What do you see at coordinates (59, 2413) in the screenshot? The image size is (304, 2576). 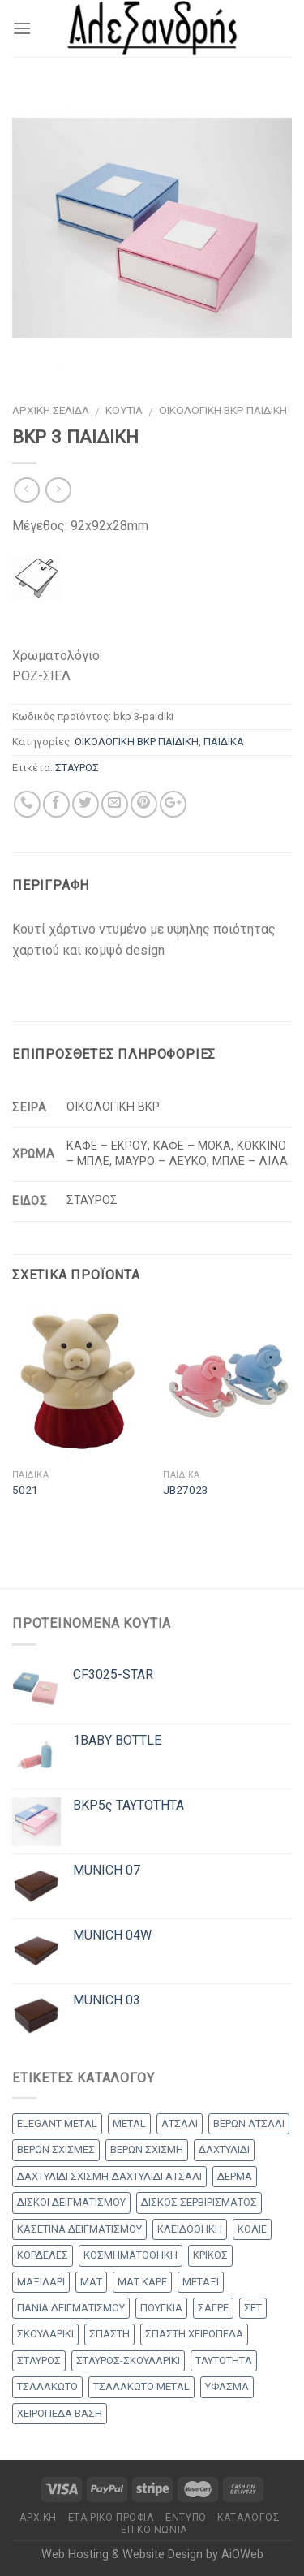 I see `ΧΕΙΡΟΠΕΔΑ ΒΑΣΗ [ΧΕΙΡΟΠΕΔΑ ΒΑΣΗ (9 products)]` at bounding box center [59, 2413].